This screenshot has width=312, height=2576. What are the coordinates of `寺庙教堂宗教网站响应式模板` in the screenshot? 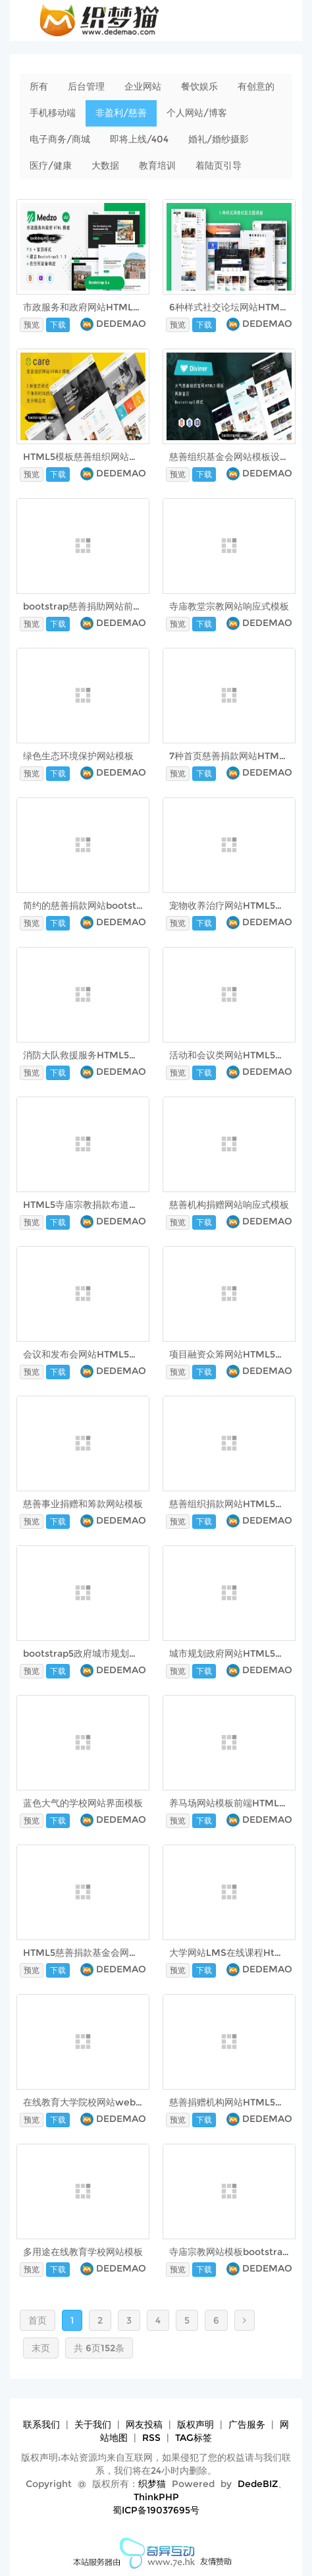 It's located at (229, 606).